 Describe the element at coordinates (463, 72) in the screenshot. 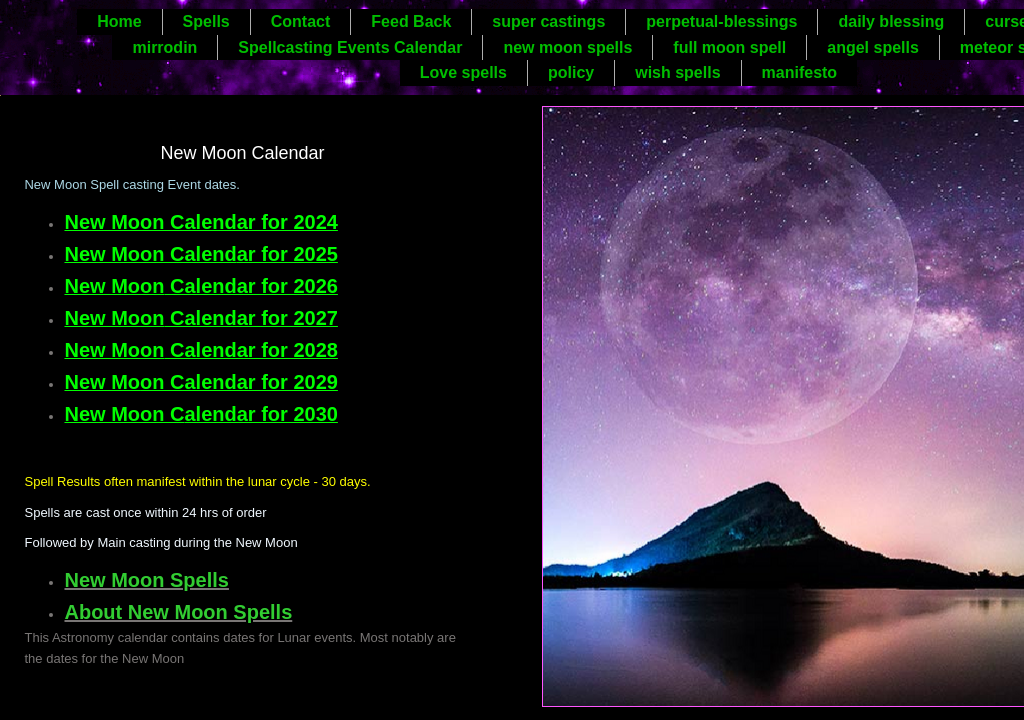

I see `Love spells` at that location.